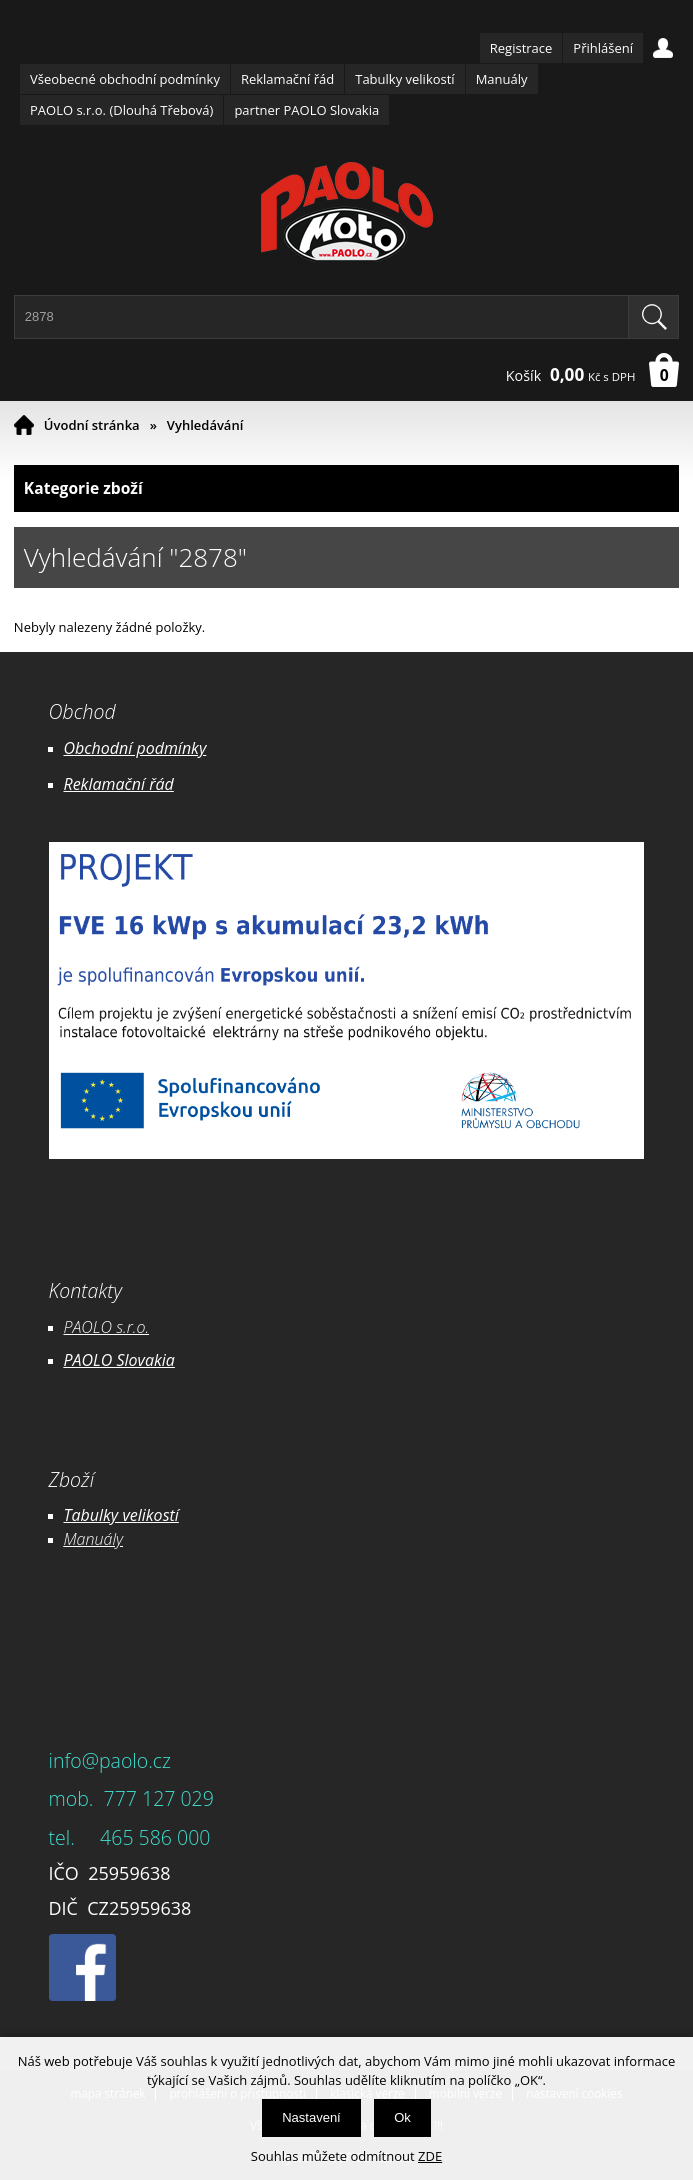 Image resolution: width=693 pixels, height=2180 pixels. Describe the element at coordinates (502, 79) in the screenshot. I see `Manuály` at that location.